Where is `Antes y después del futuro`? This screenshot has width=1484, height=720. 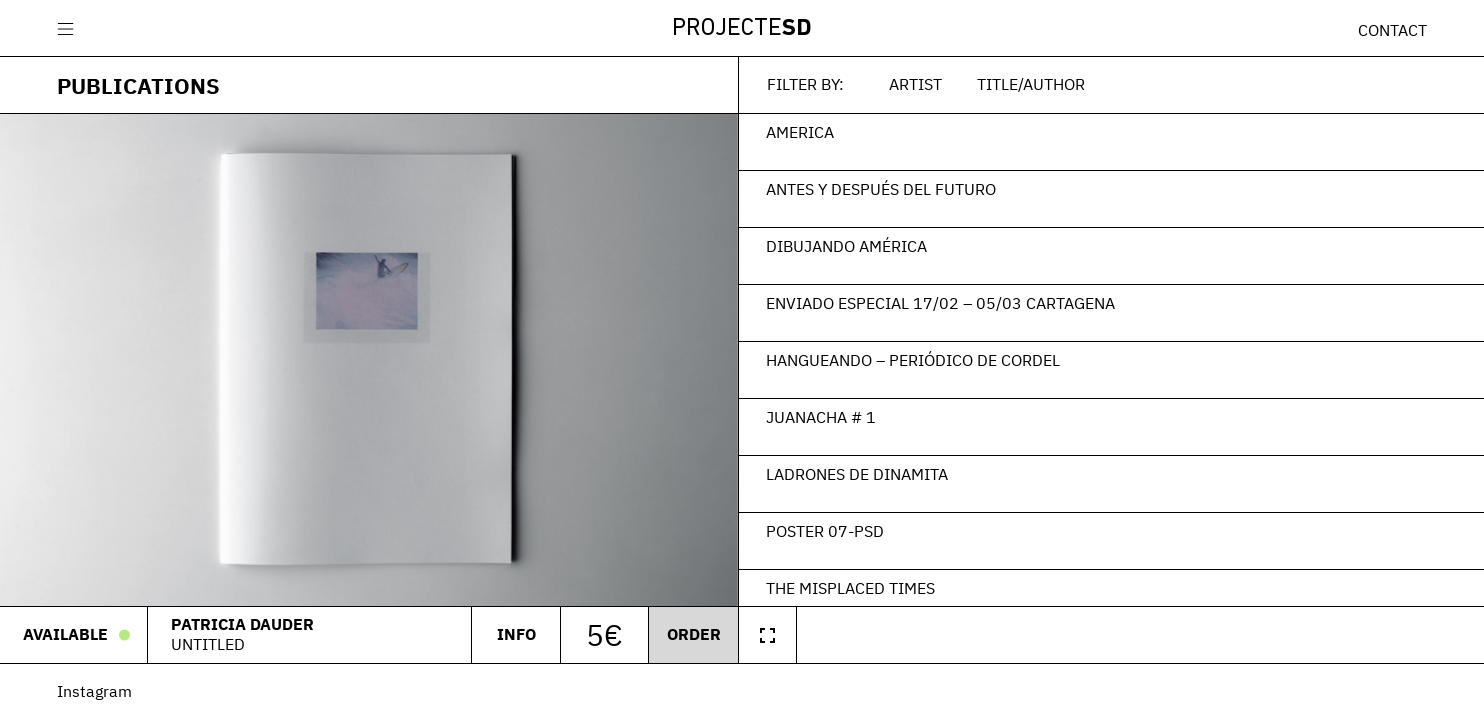 Antes y después del futuro is located at coordinates (881, 189).